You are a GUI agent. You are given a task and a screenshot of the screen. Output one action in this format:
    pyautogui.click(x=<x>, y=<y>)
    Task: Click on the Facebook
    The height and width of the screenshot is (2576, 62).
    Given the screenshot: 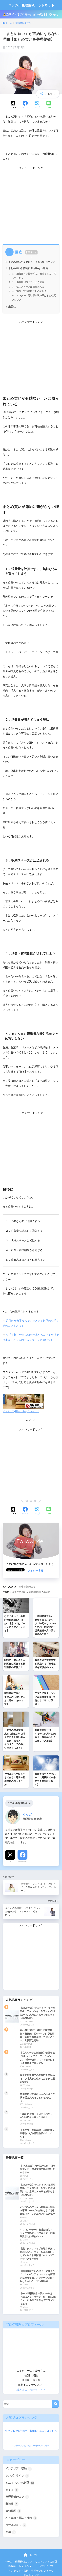 What is the action you would take?
    pyautogui.click(x=22, y=1862)
    